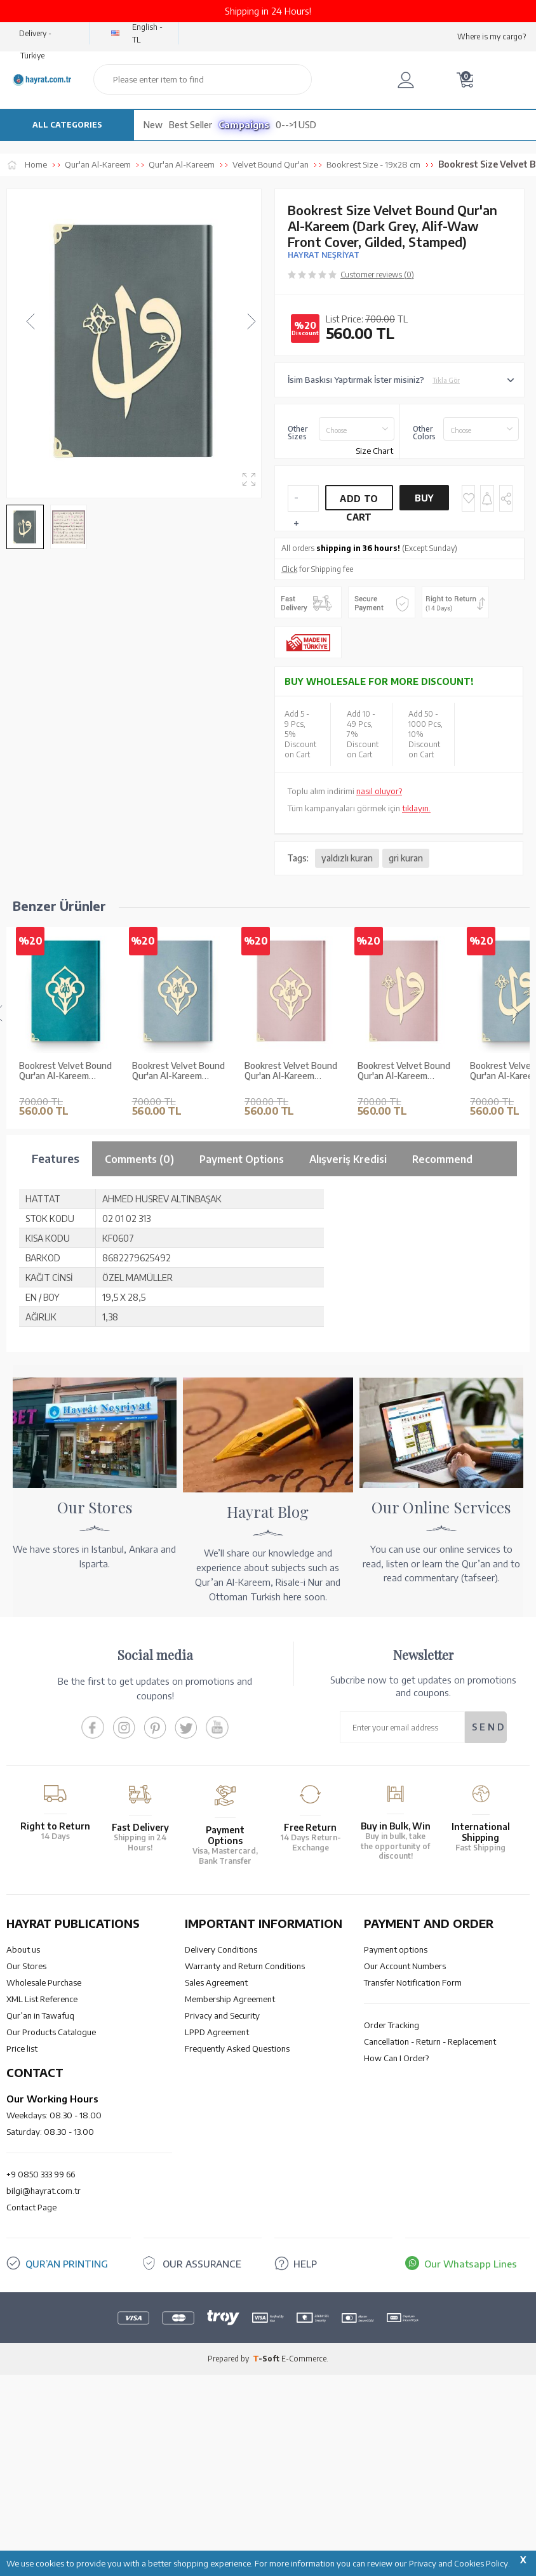 This screenshot has width=536, height=2576. I want to click on Price list, so click(21, 2251).